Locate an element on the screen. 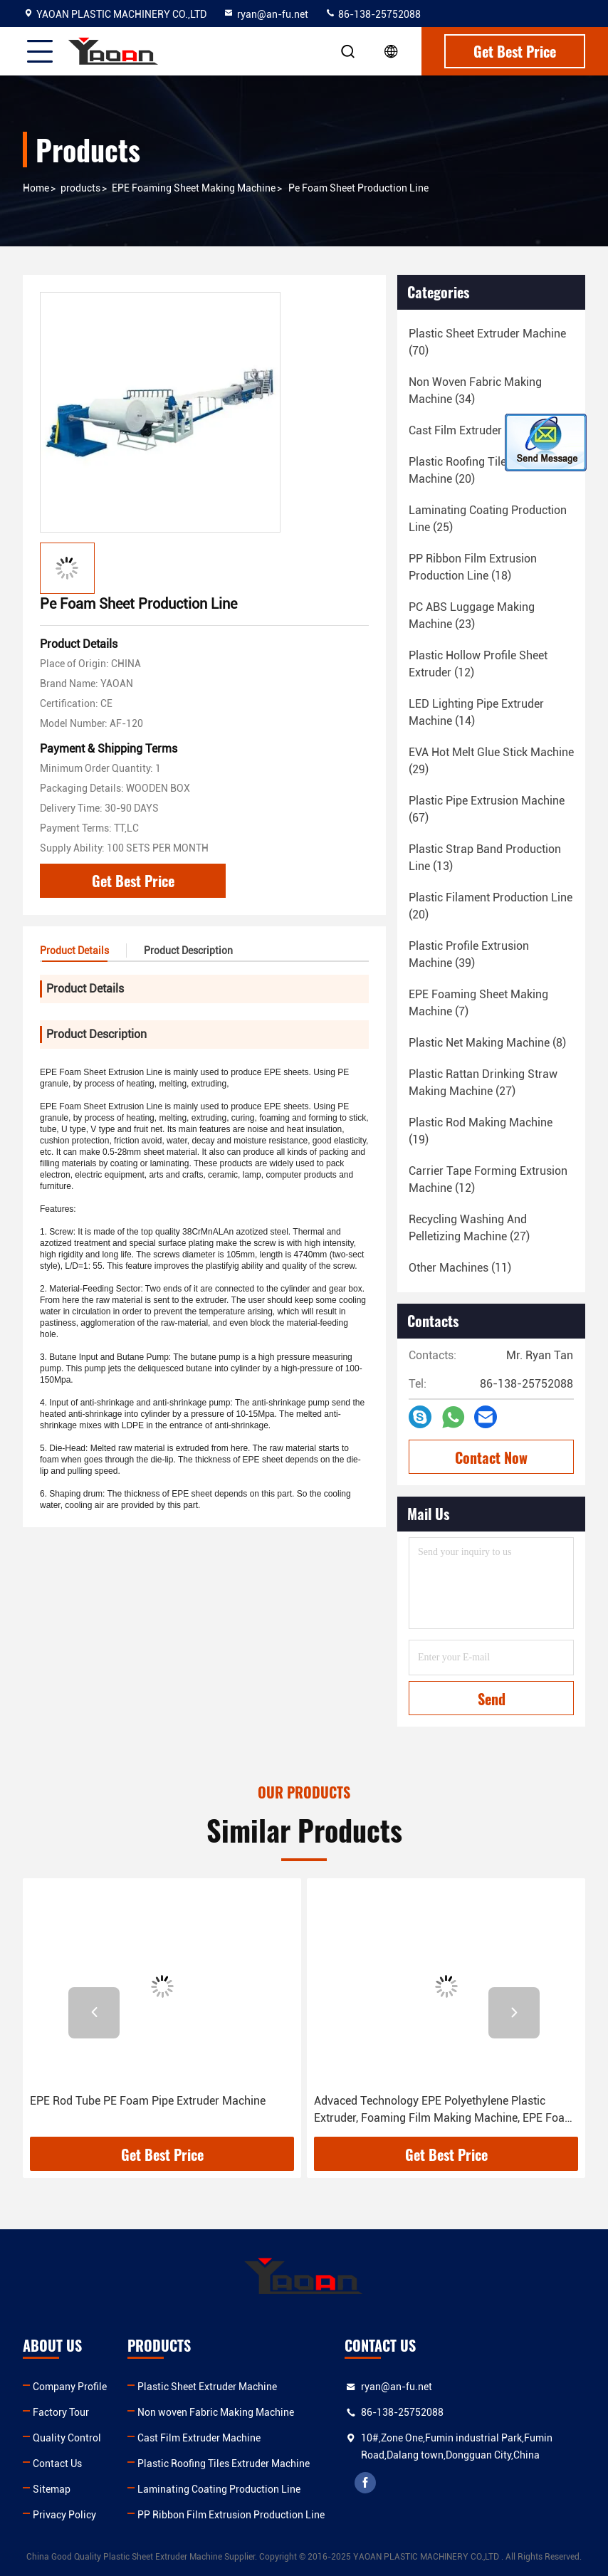  Quality Control is located at coordinates (67, 2438).